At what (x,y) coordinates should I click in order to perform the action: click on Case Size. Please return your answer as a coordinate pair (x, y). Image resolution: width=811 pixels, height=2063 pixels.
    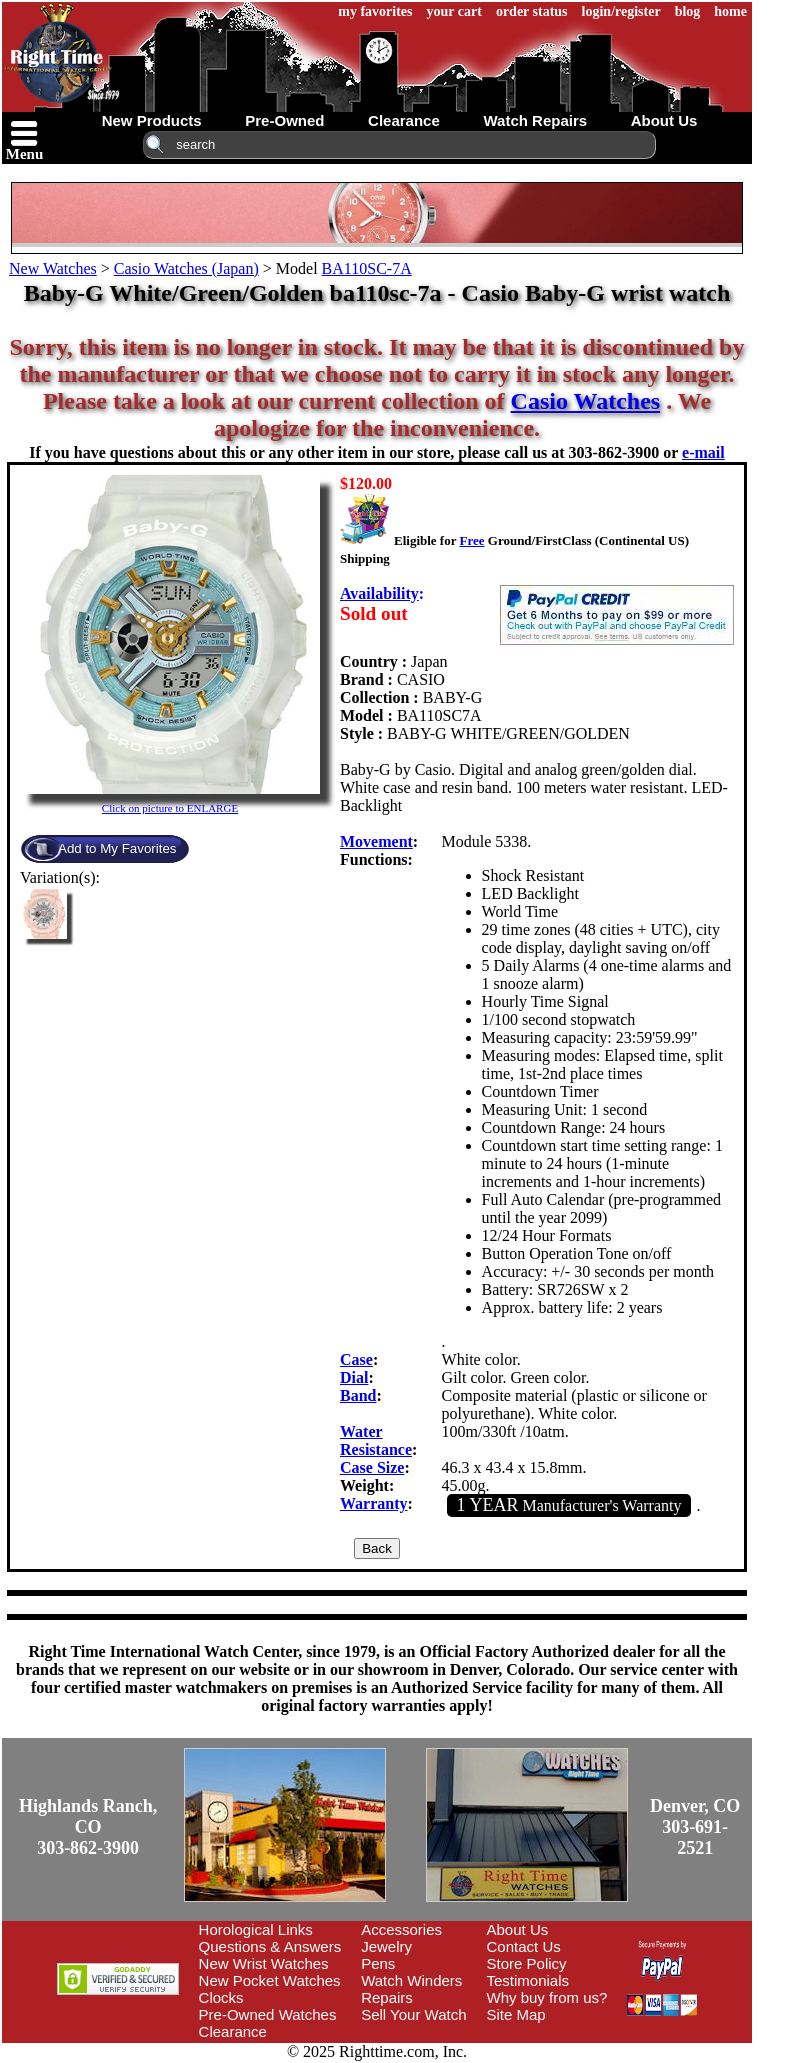
    Looking at the image, I should click on (372, 1467).